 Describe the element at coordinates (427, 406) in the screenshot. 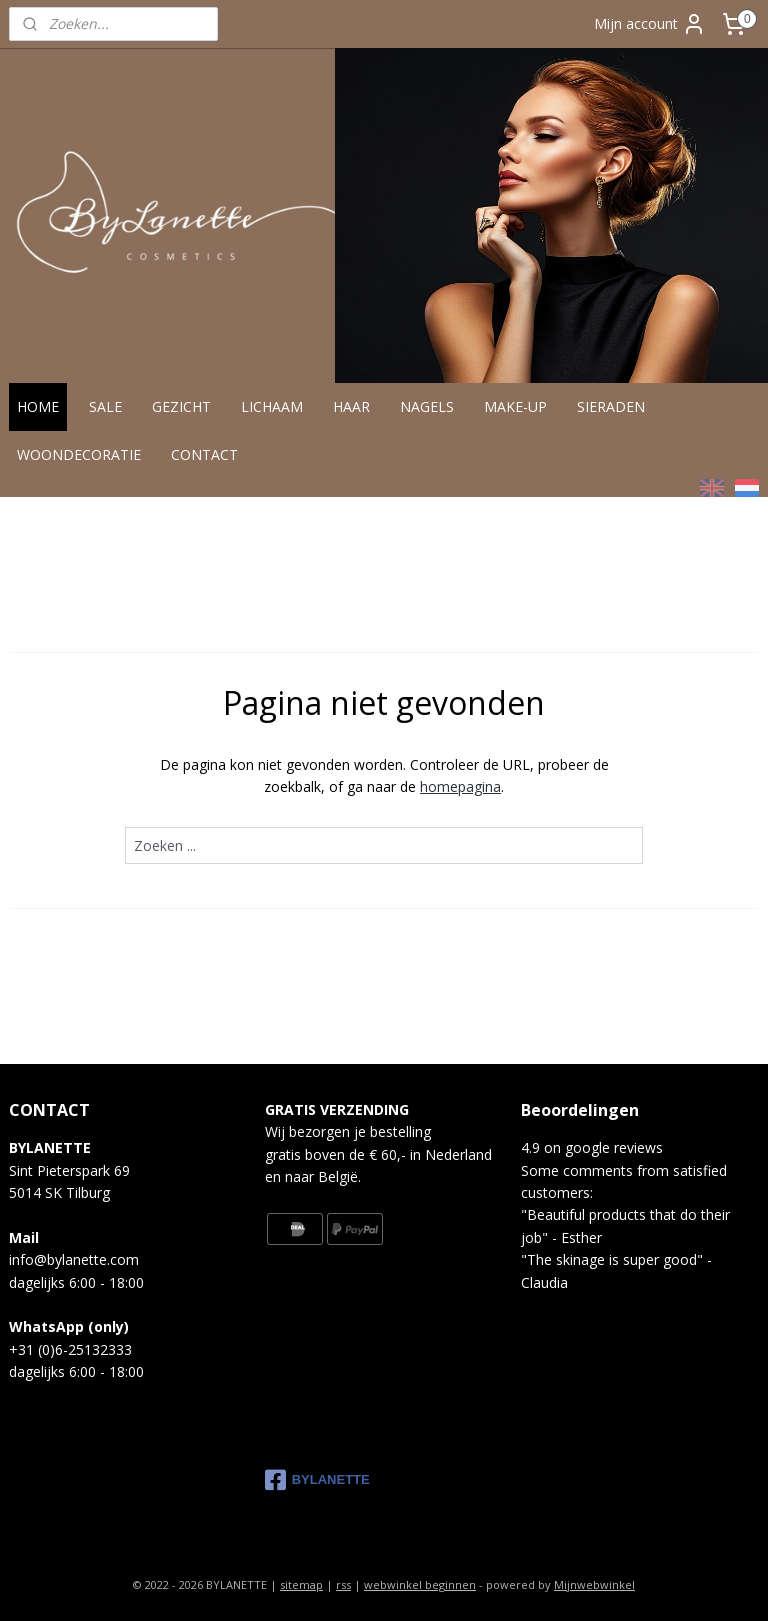

I see `NAGELS` at that location.